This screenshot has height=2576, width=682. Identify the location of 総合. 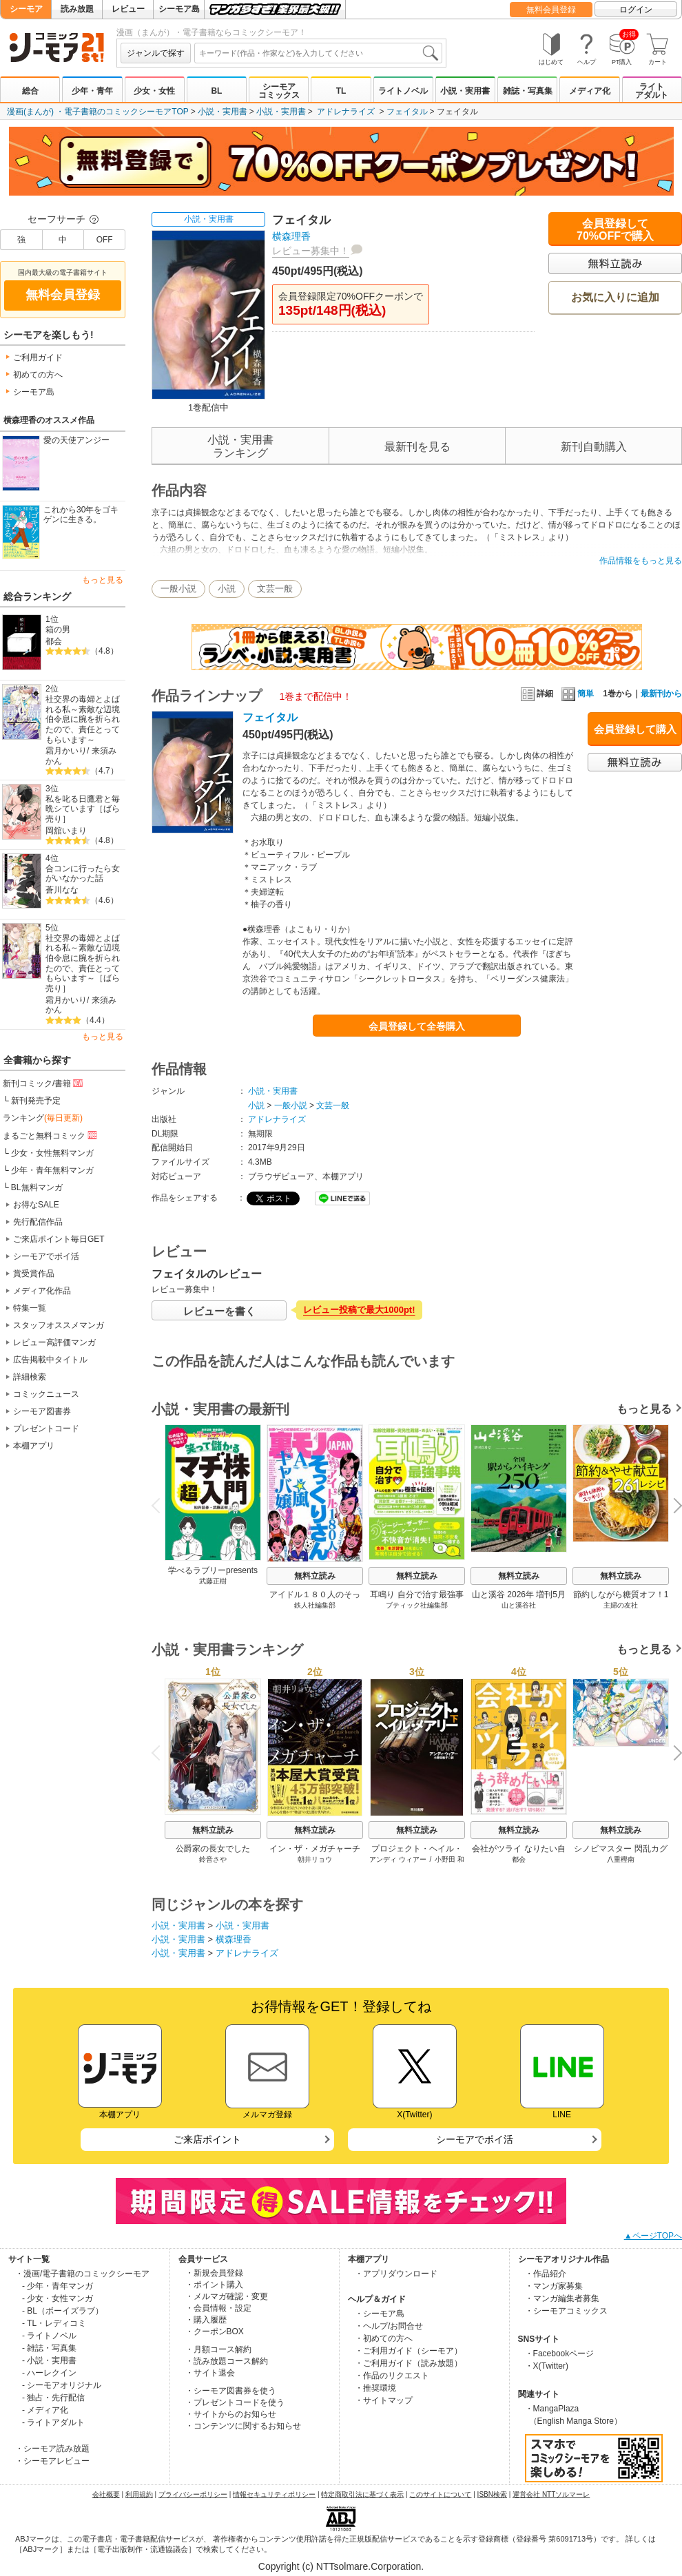
(30, 91).